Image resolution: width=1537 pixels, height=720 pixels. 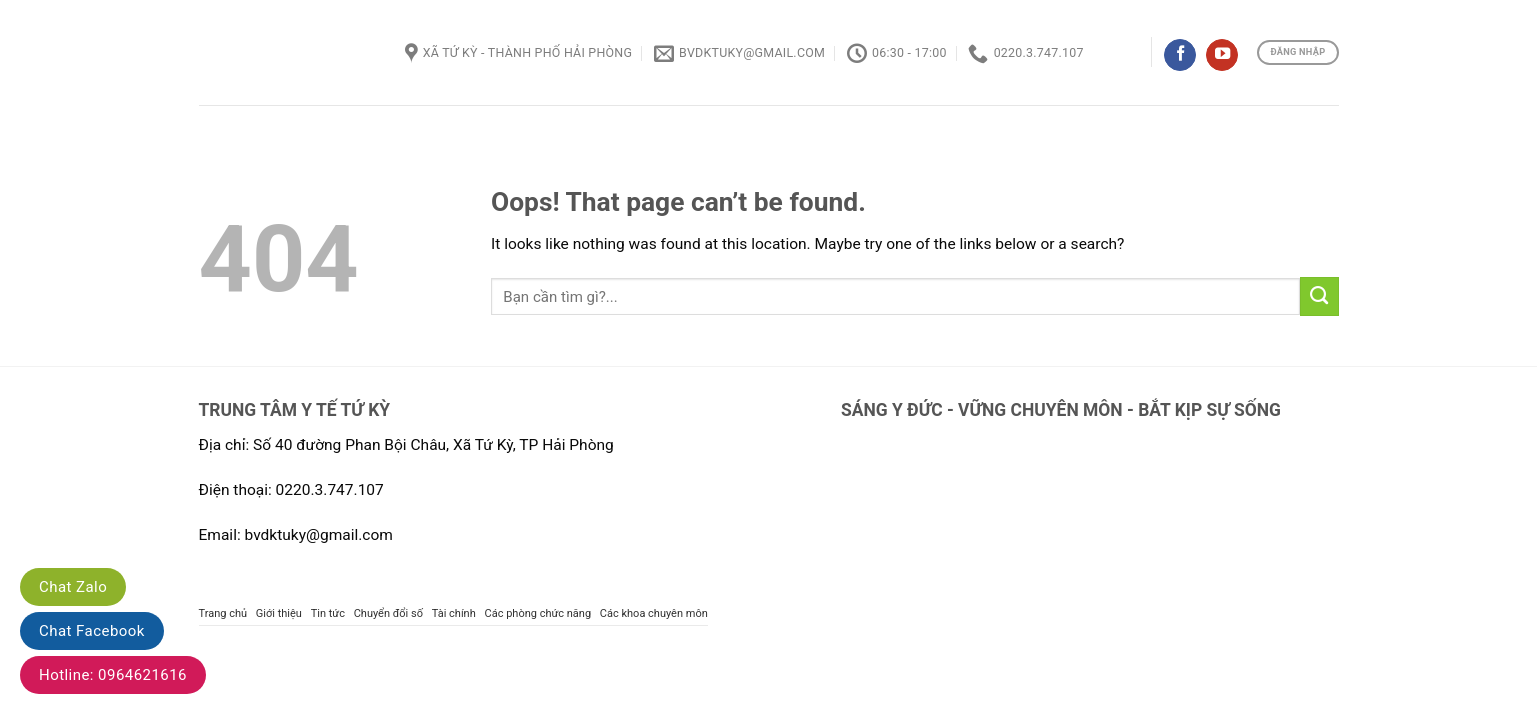 I want to click on [Follow on YouTube], so click(x=1222, y=55).